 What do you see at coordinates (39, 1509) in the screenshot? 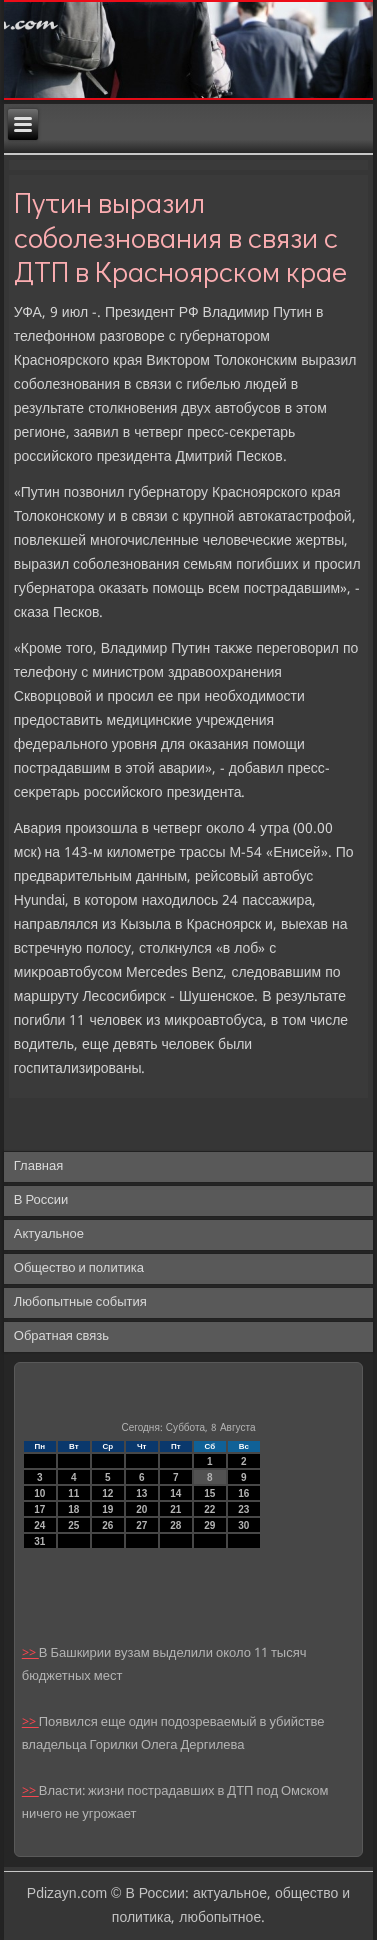
I see `17` at bounding box center [39, 1509].